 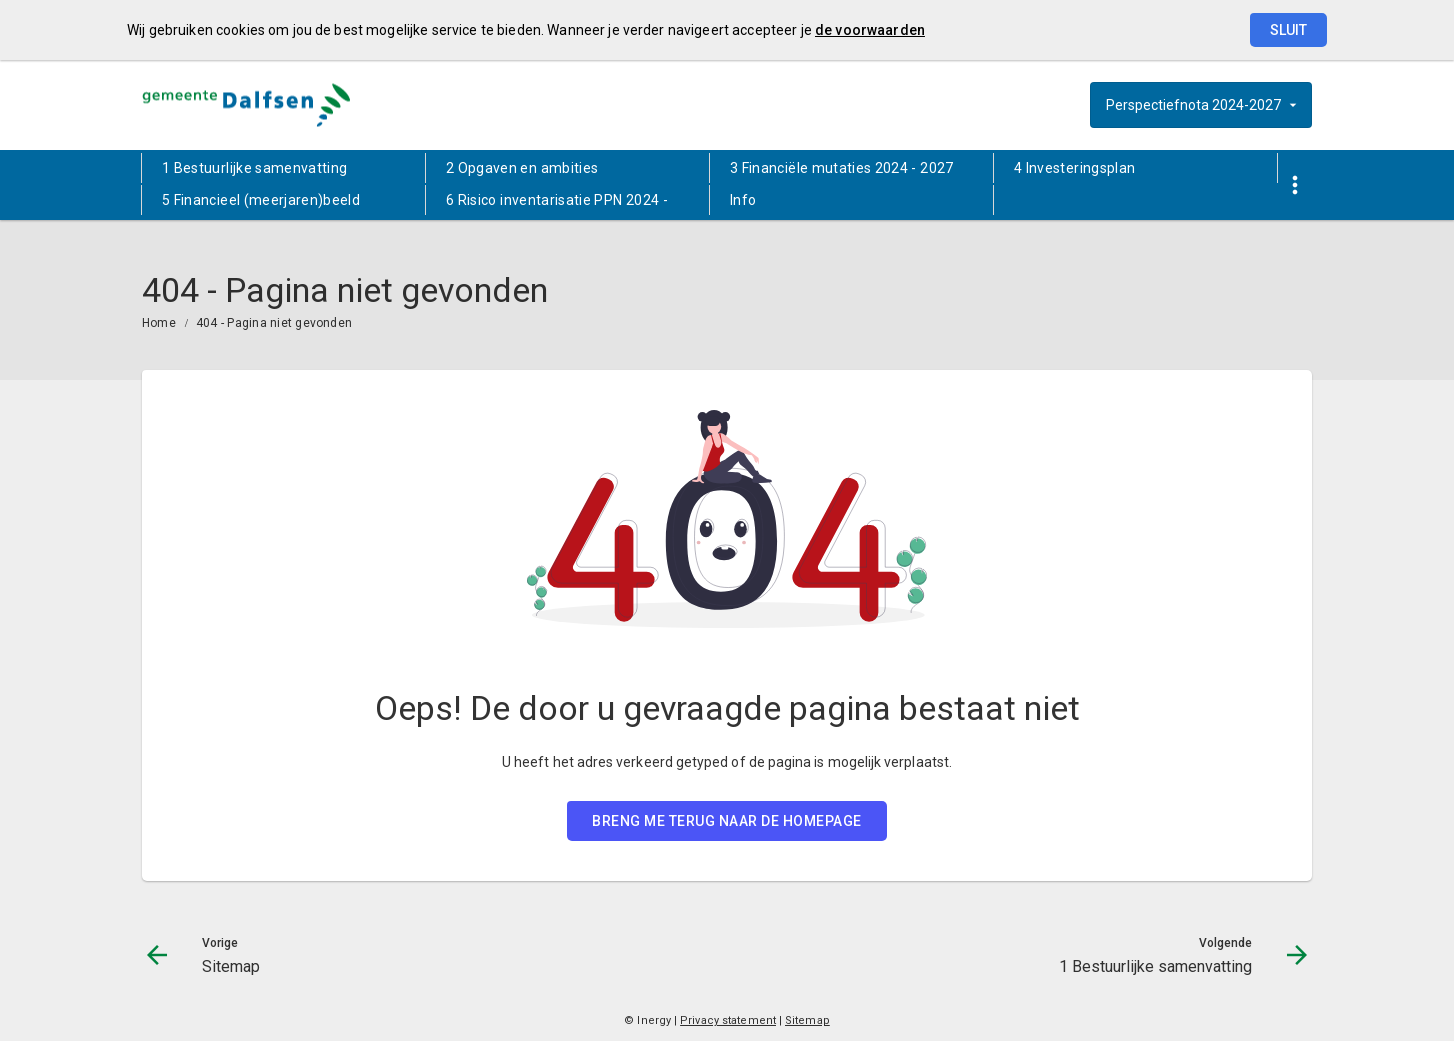 I want to click on de voorwaarden, so click(x=870, y=30).